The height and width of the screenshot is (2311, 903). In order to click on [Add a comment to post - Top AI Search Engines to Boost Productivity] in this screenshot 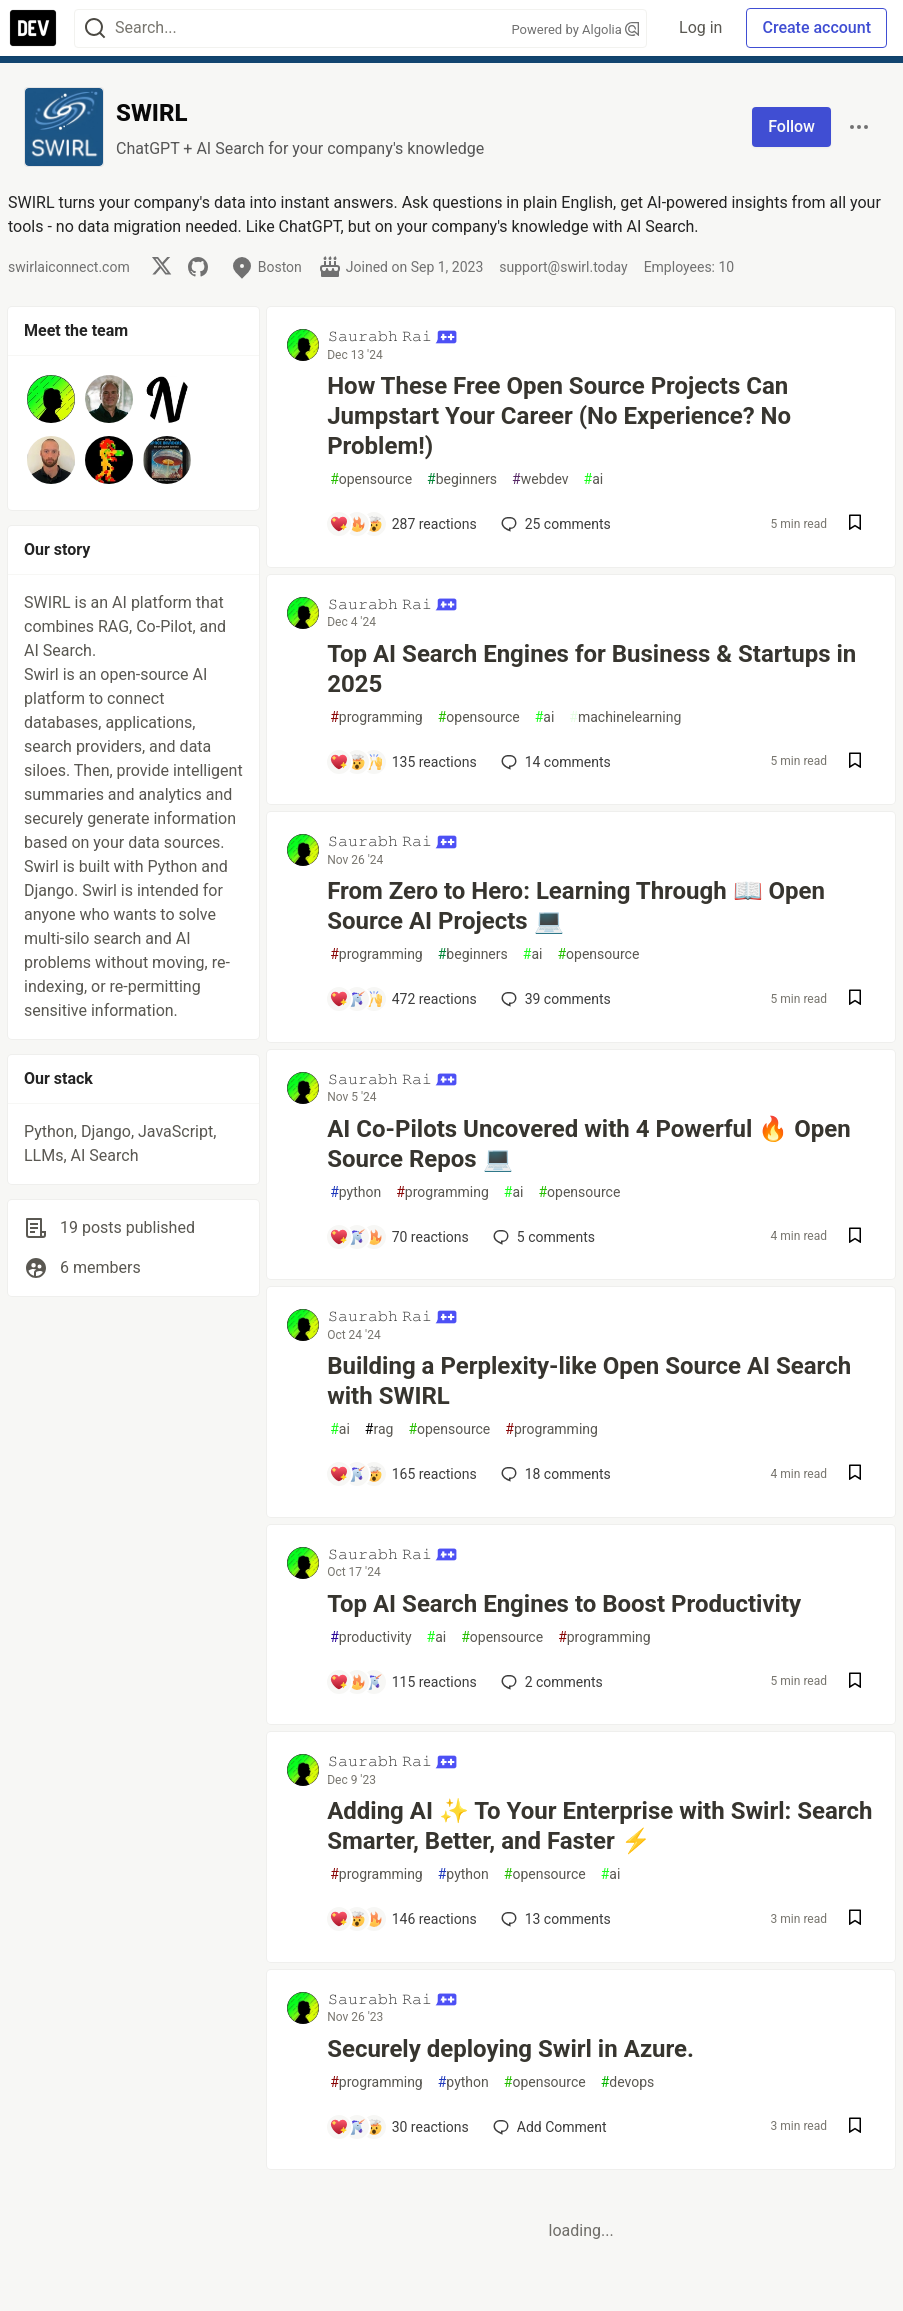, I will do `click(403, 1682)`.